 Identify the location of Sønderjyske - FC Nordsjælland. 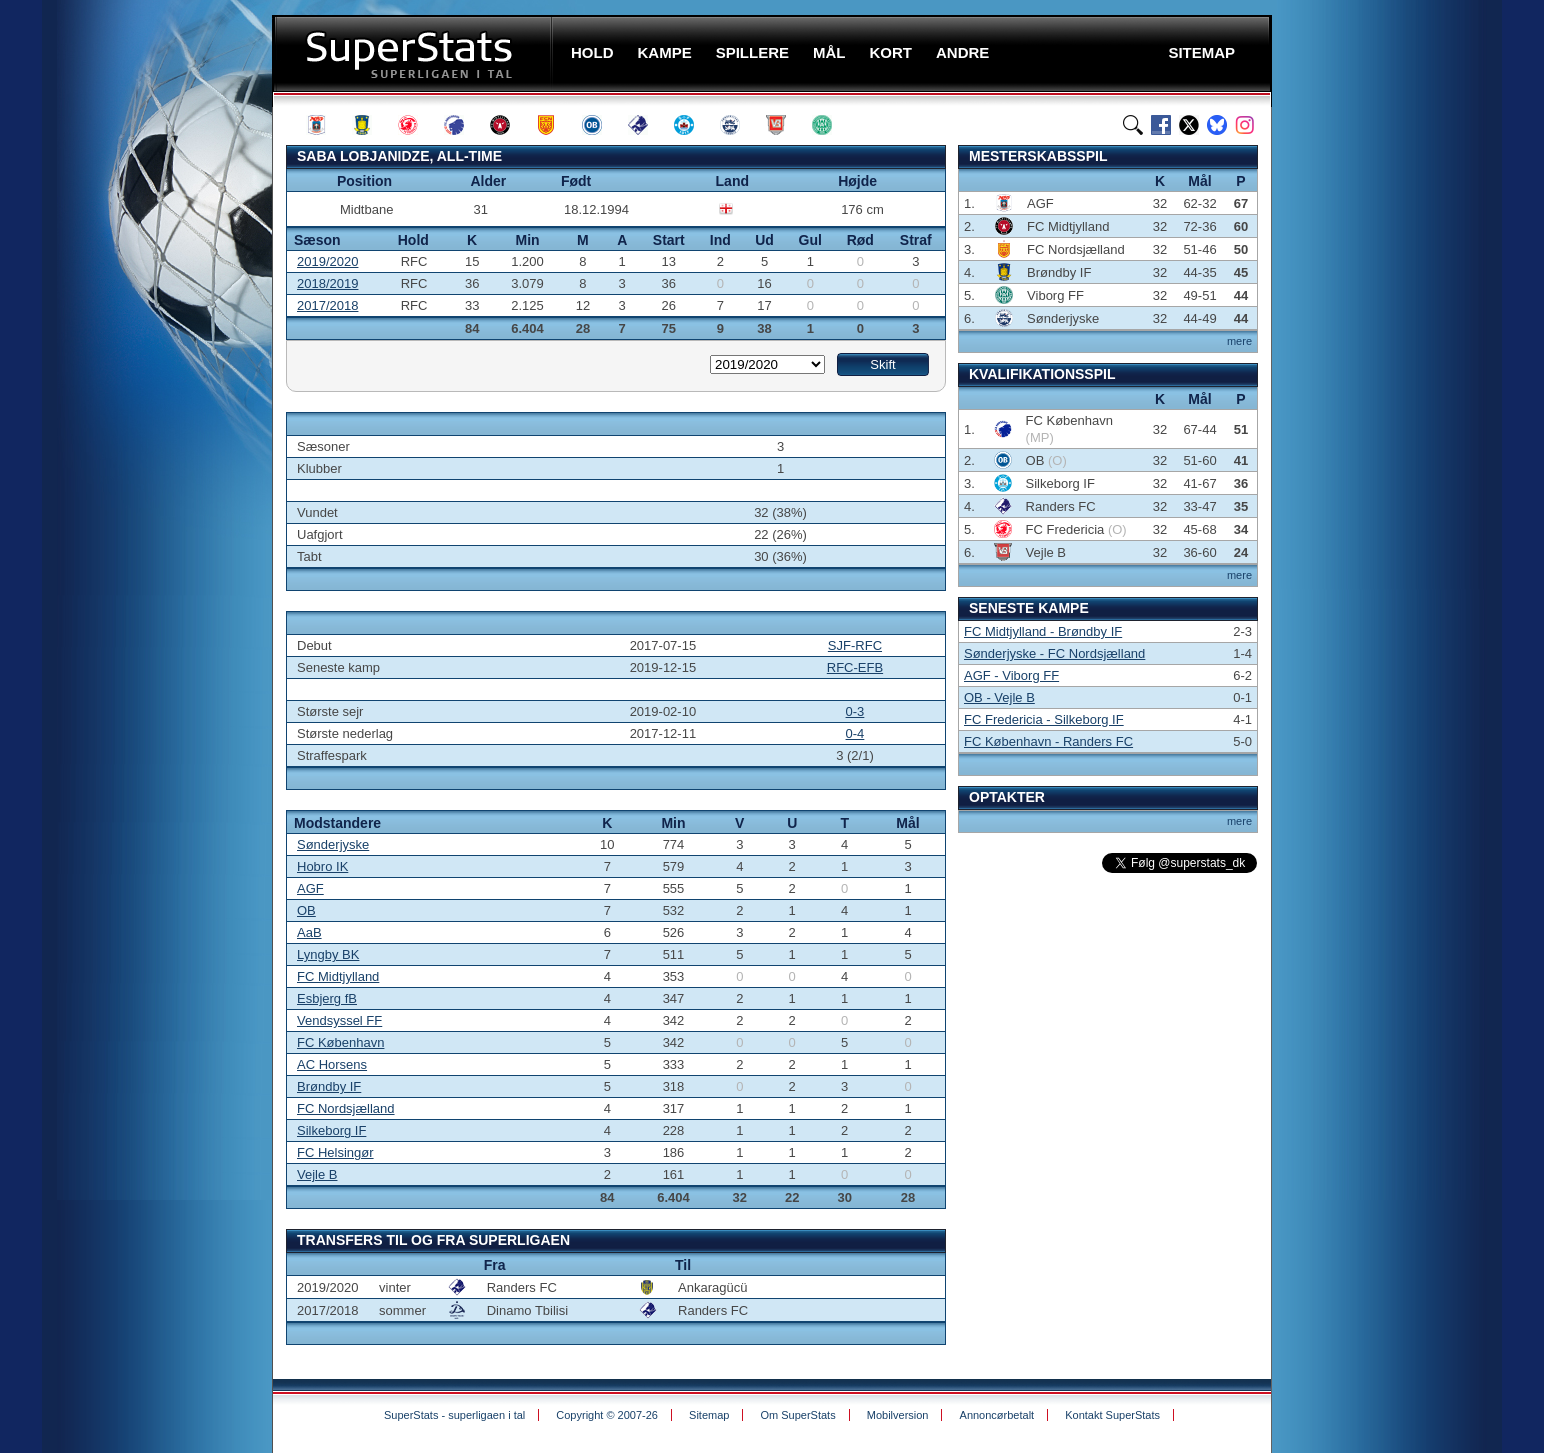
(1054, 653).